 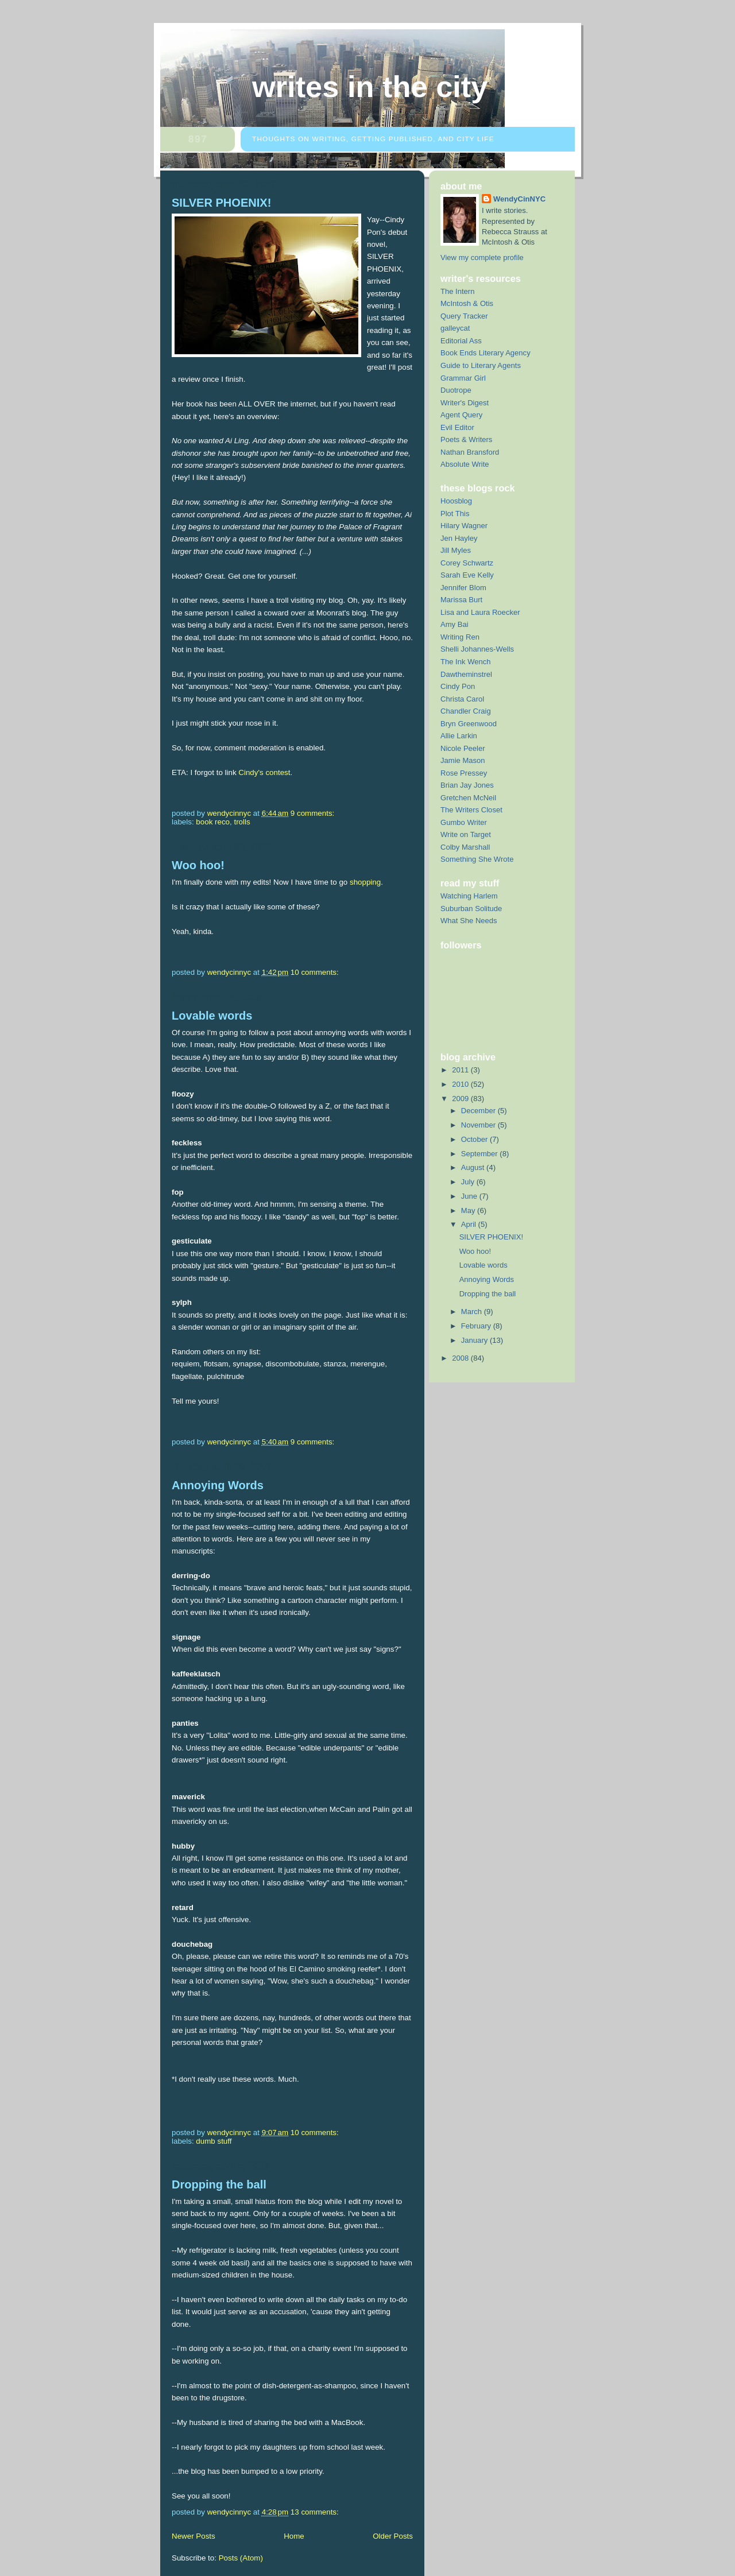 What do you see at coordinates (193, 2536) in the screenshot?
I see `Newer Posts` at bounding box center [193, 2536].